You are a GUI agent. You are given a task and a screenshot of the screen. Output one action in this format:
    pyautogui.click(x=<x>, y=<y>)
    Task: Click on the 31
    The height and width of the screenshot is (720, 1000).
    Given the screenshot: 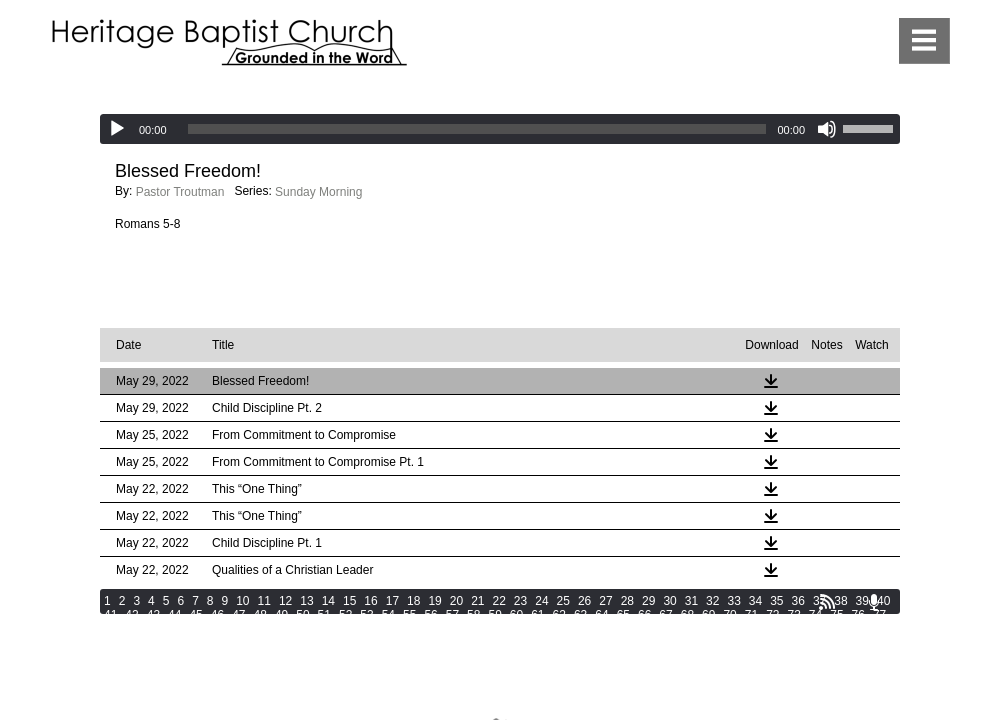 What is the action you would take?
    pyautogui.click(x=691, y=601)
    